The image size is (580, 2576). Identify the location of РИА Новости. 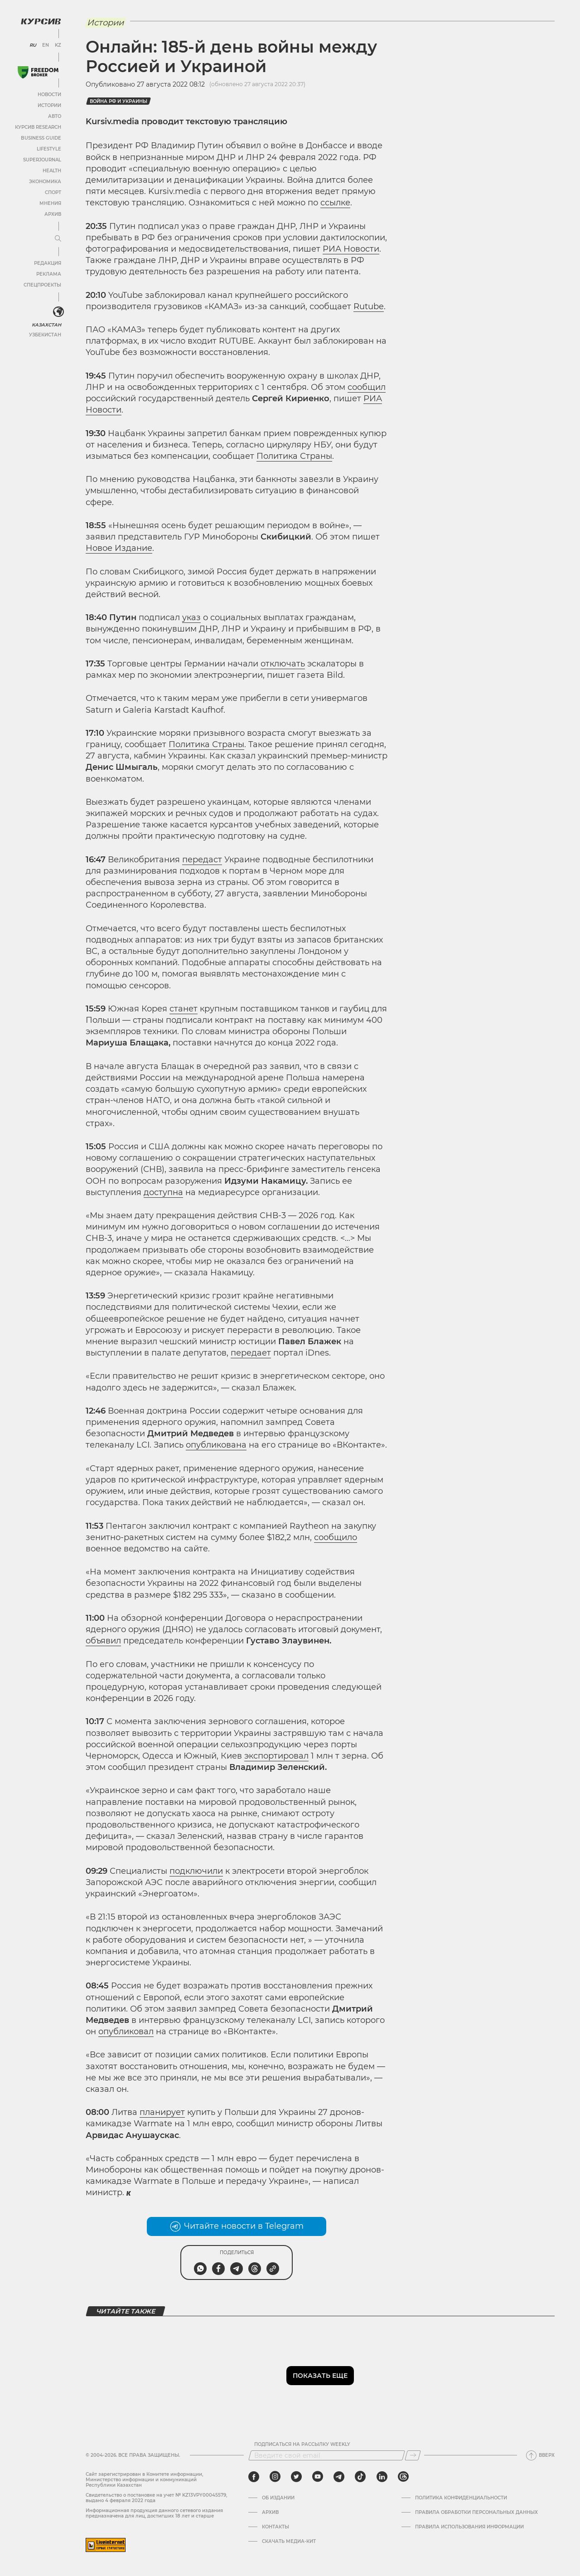
(351, 249).